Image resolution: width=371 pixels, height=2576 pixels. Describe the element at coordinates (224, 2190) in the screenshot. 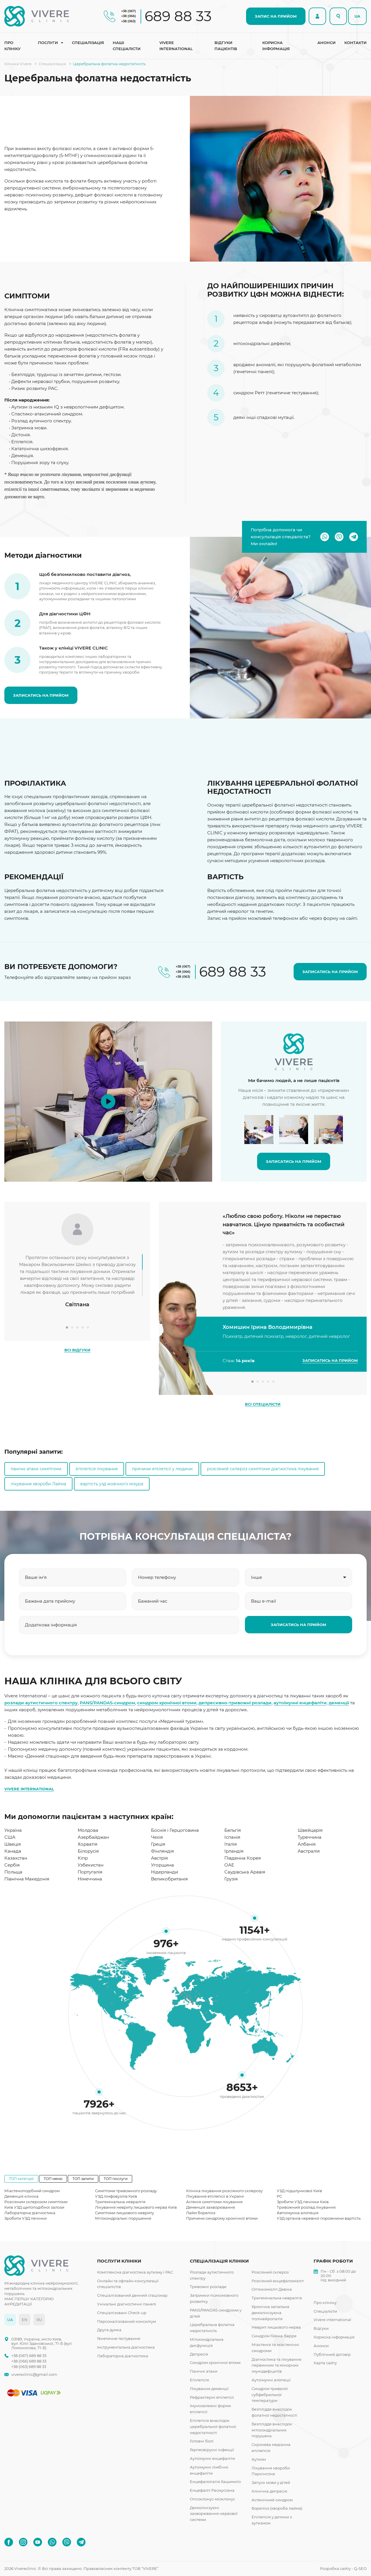

I see `Клініка лікування розсіяного склерозу` at that location.